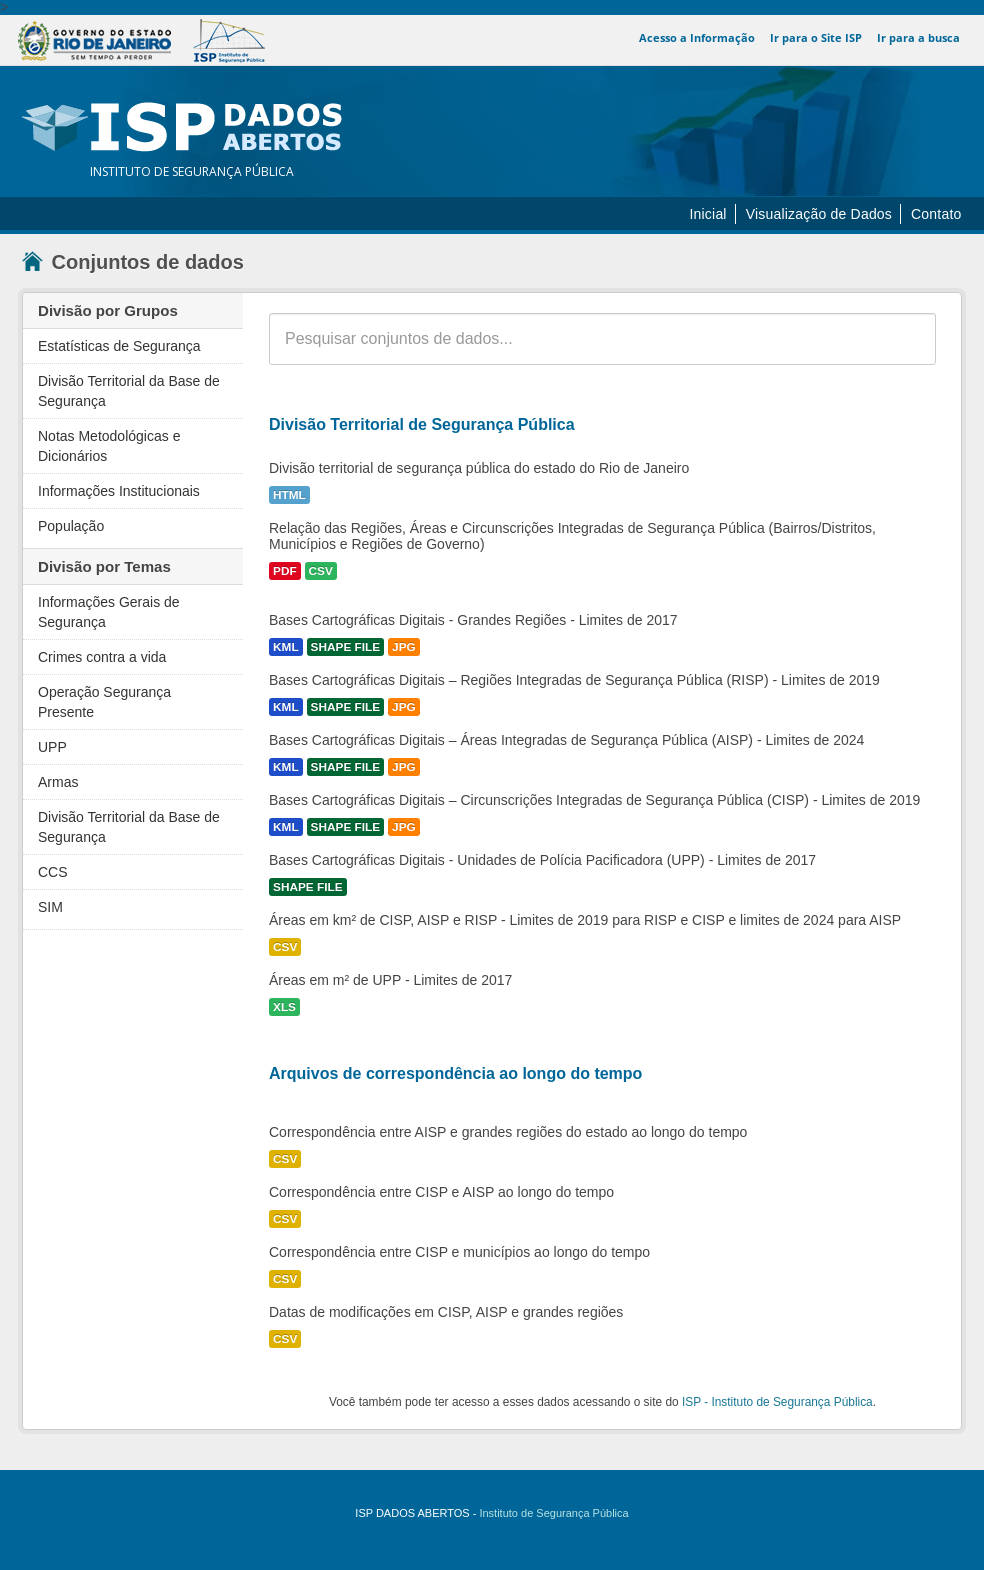 The image size is (984, 1570). I want to click on Acesso a Informação, so click(698, 37).